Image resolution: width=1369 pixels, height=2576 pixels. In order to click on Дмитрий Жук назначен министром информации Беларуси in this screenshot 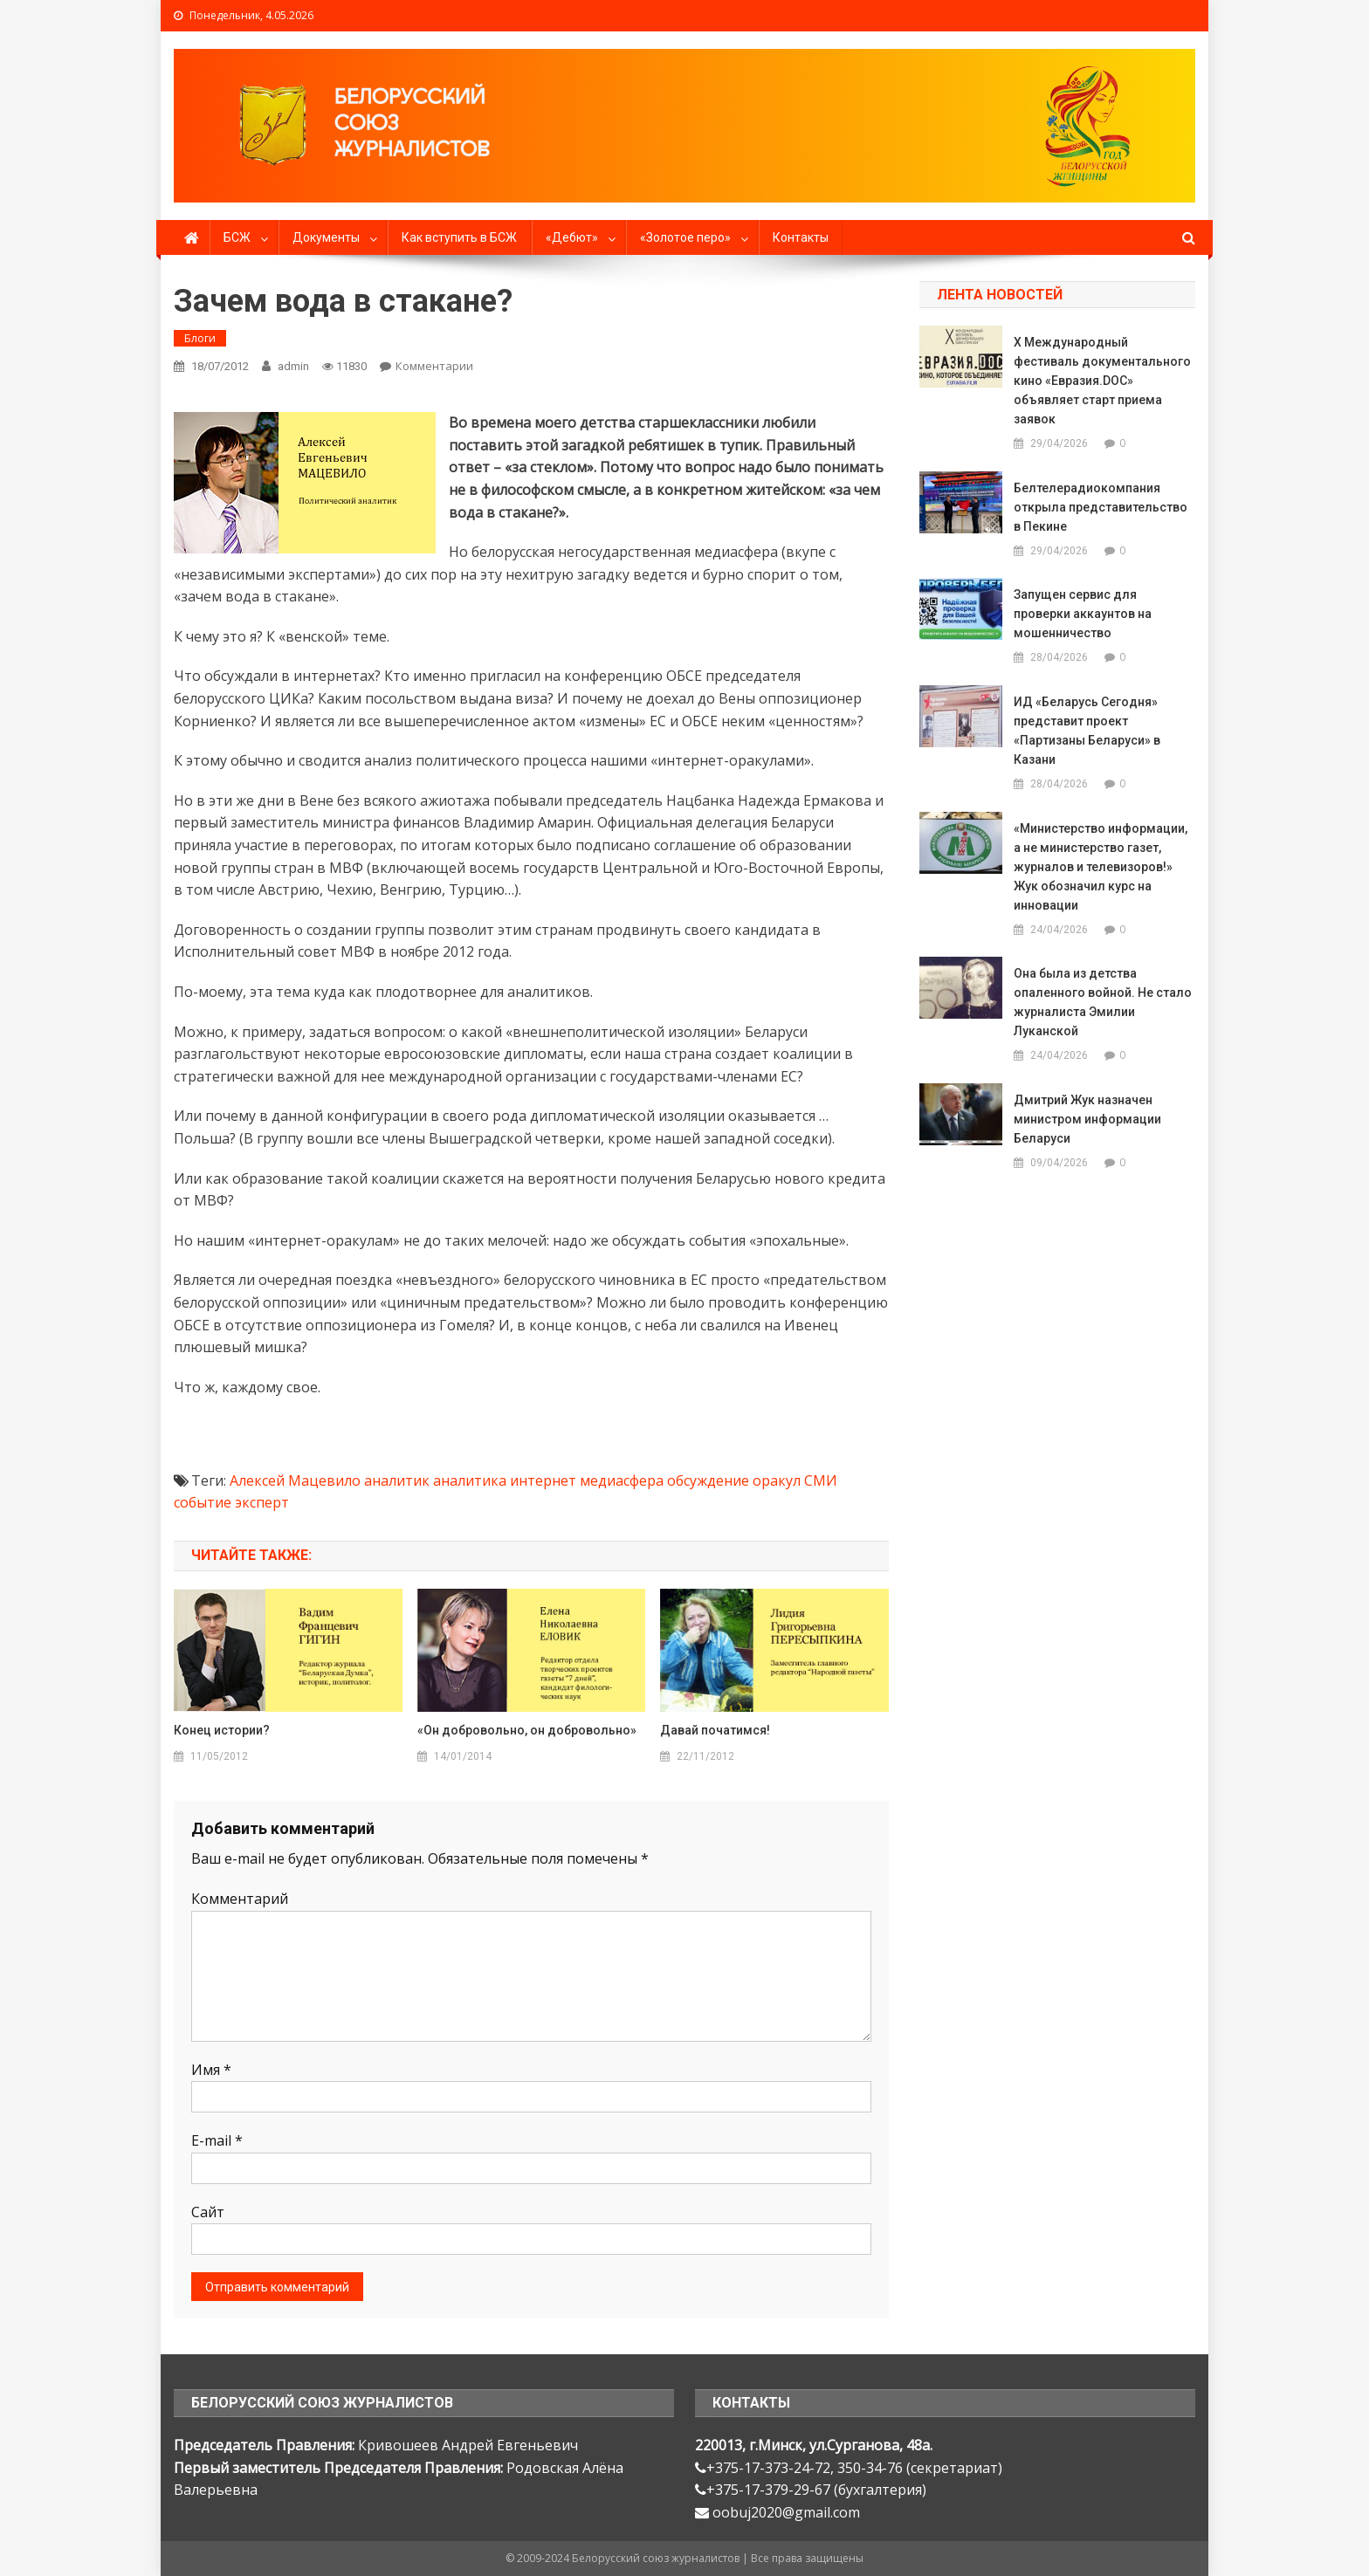, I will do `click(1087, 1119)`.